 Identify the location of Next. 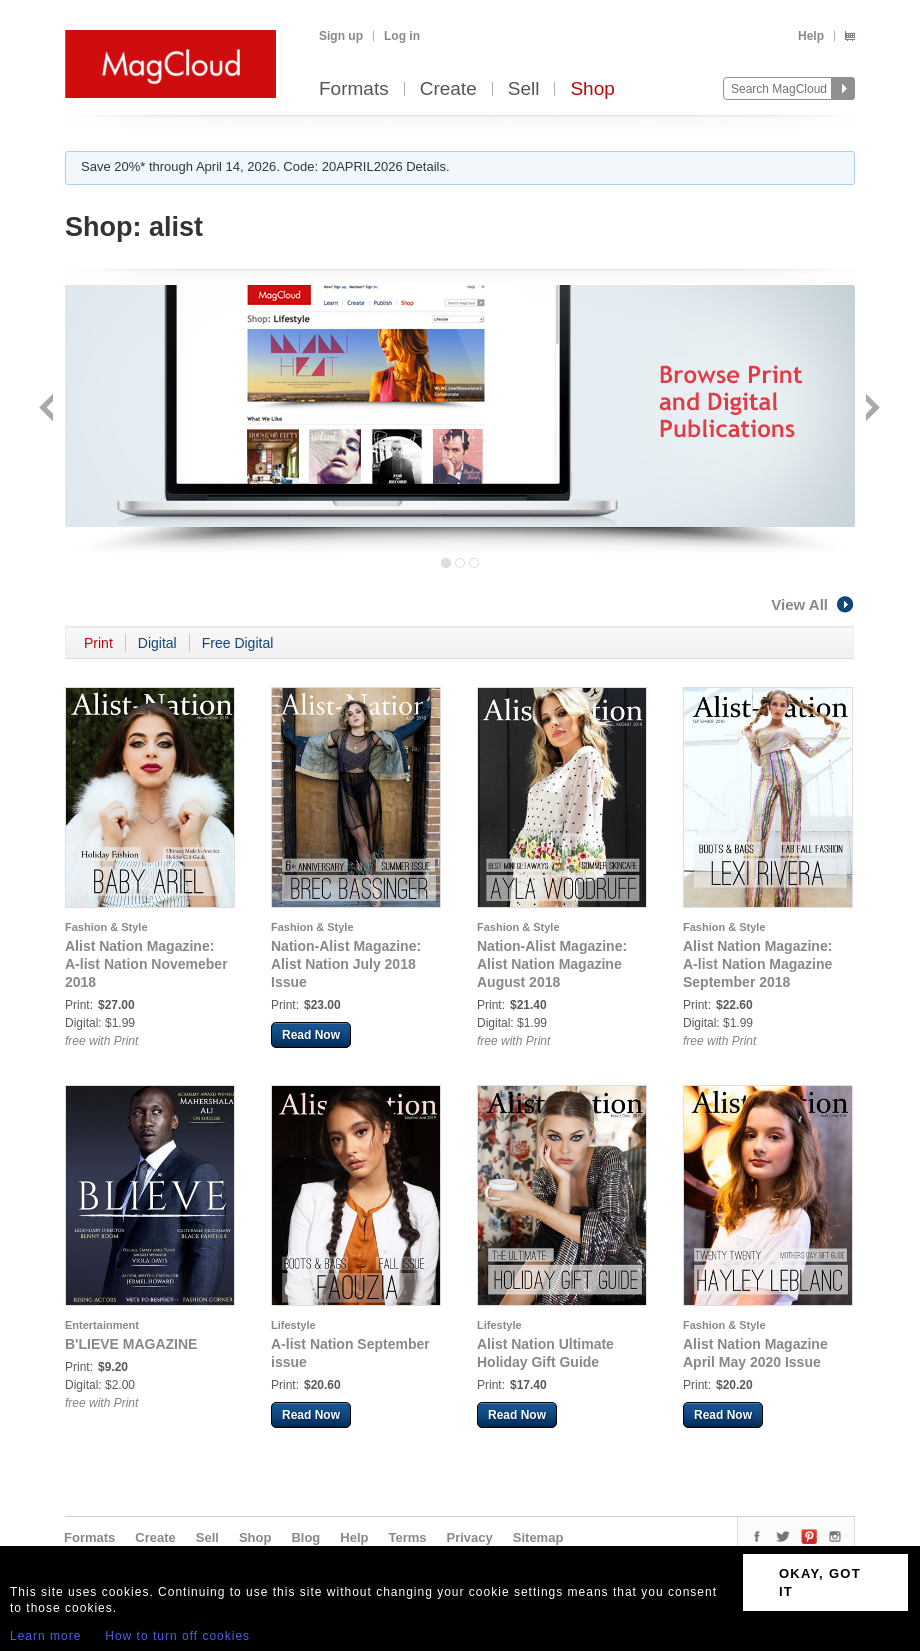
(870, 409).